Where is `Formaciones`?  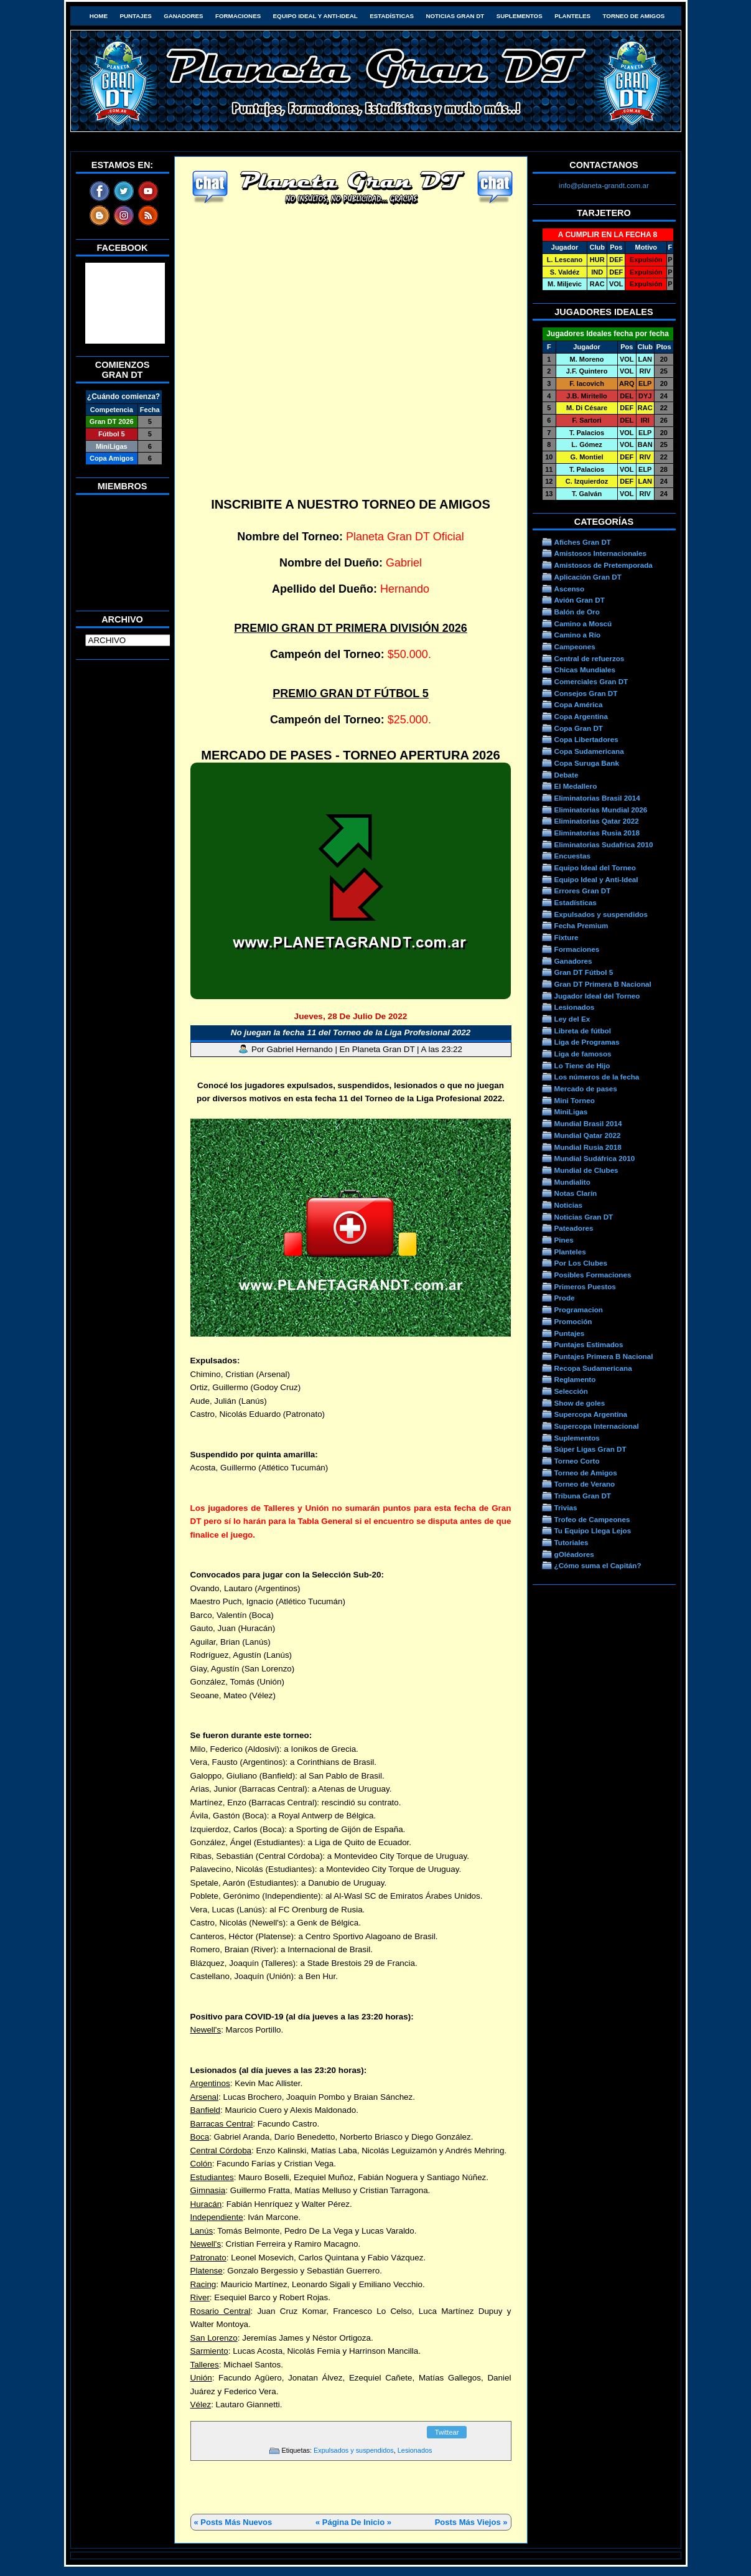
Formaciones is located at coordinates (238, 15).